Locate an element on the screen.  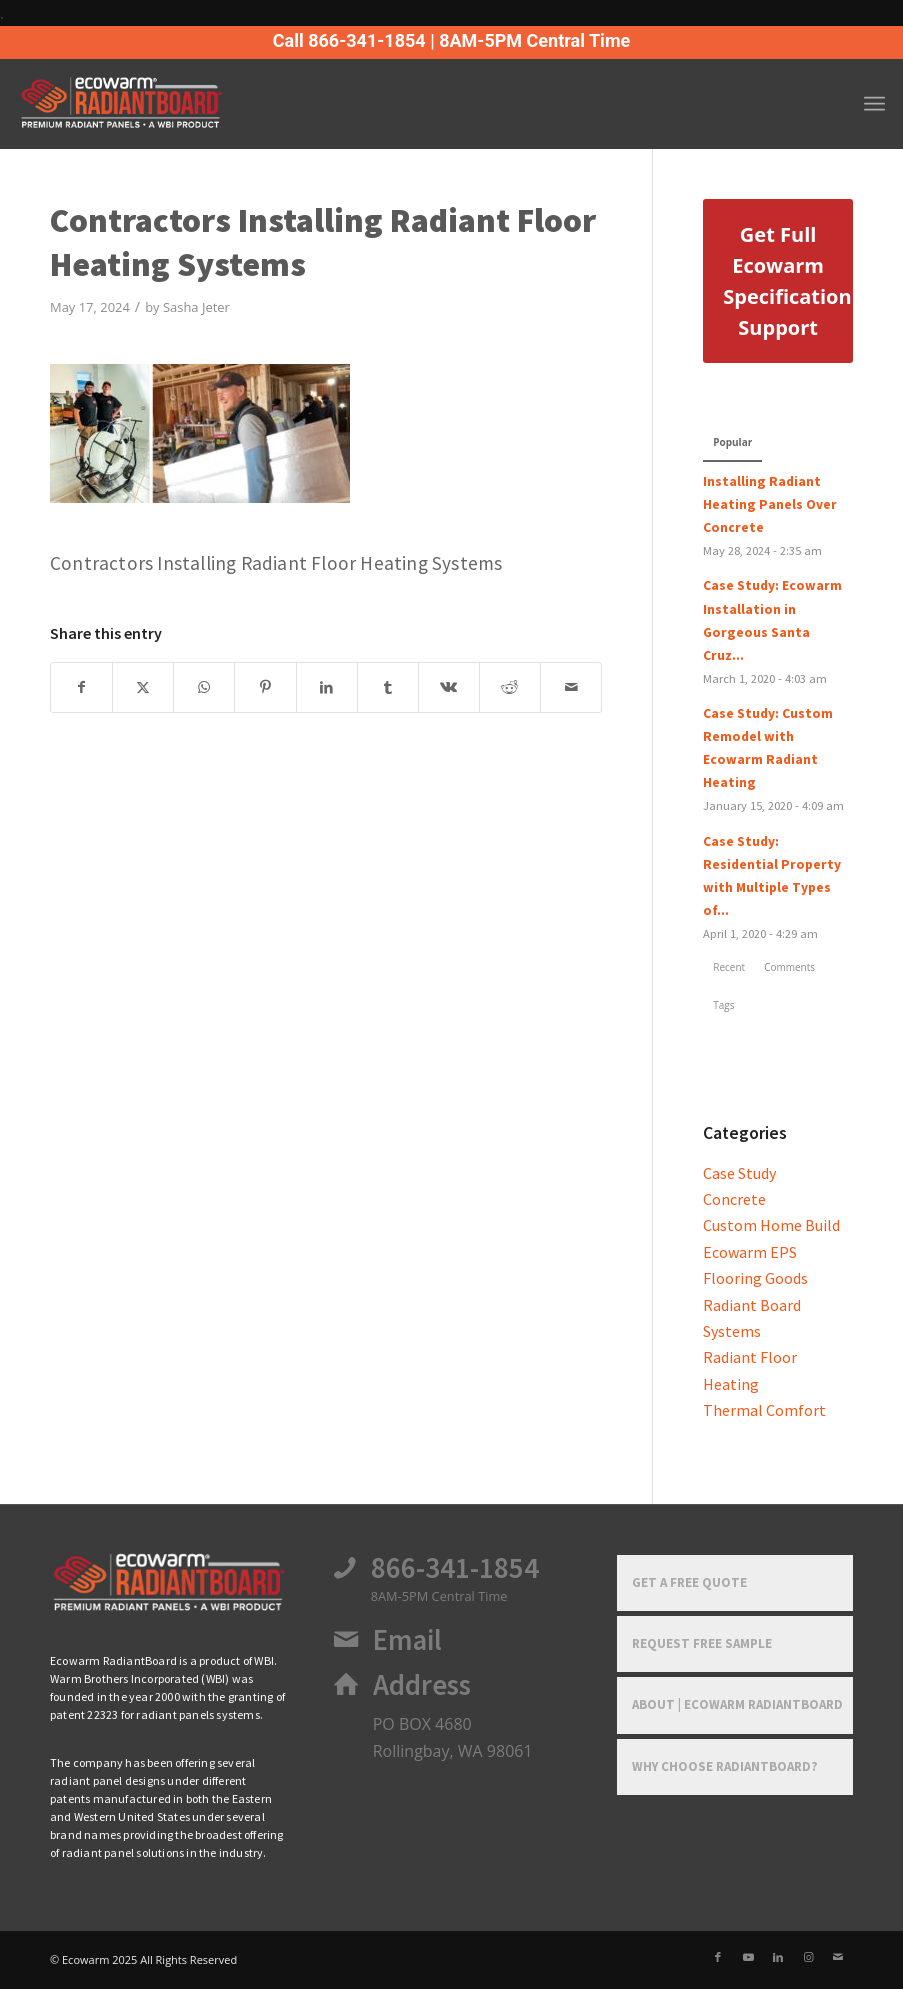
[Ecowarm Radiantboard 2025 Rt Logo] is located at coordinates (154, 104).